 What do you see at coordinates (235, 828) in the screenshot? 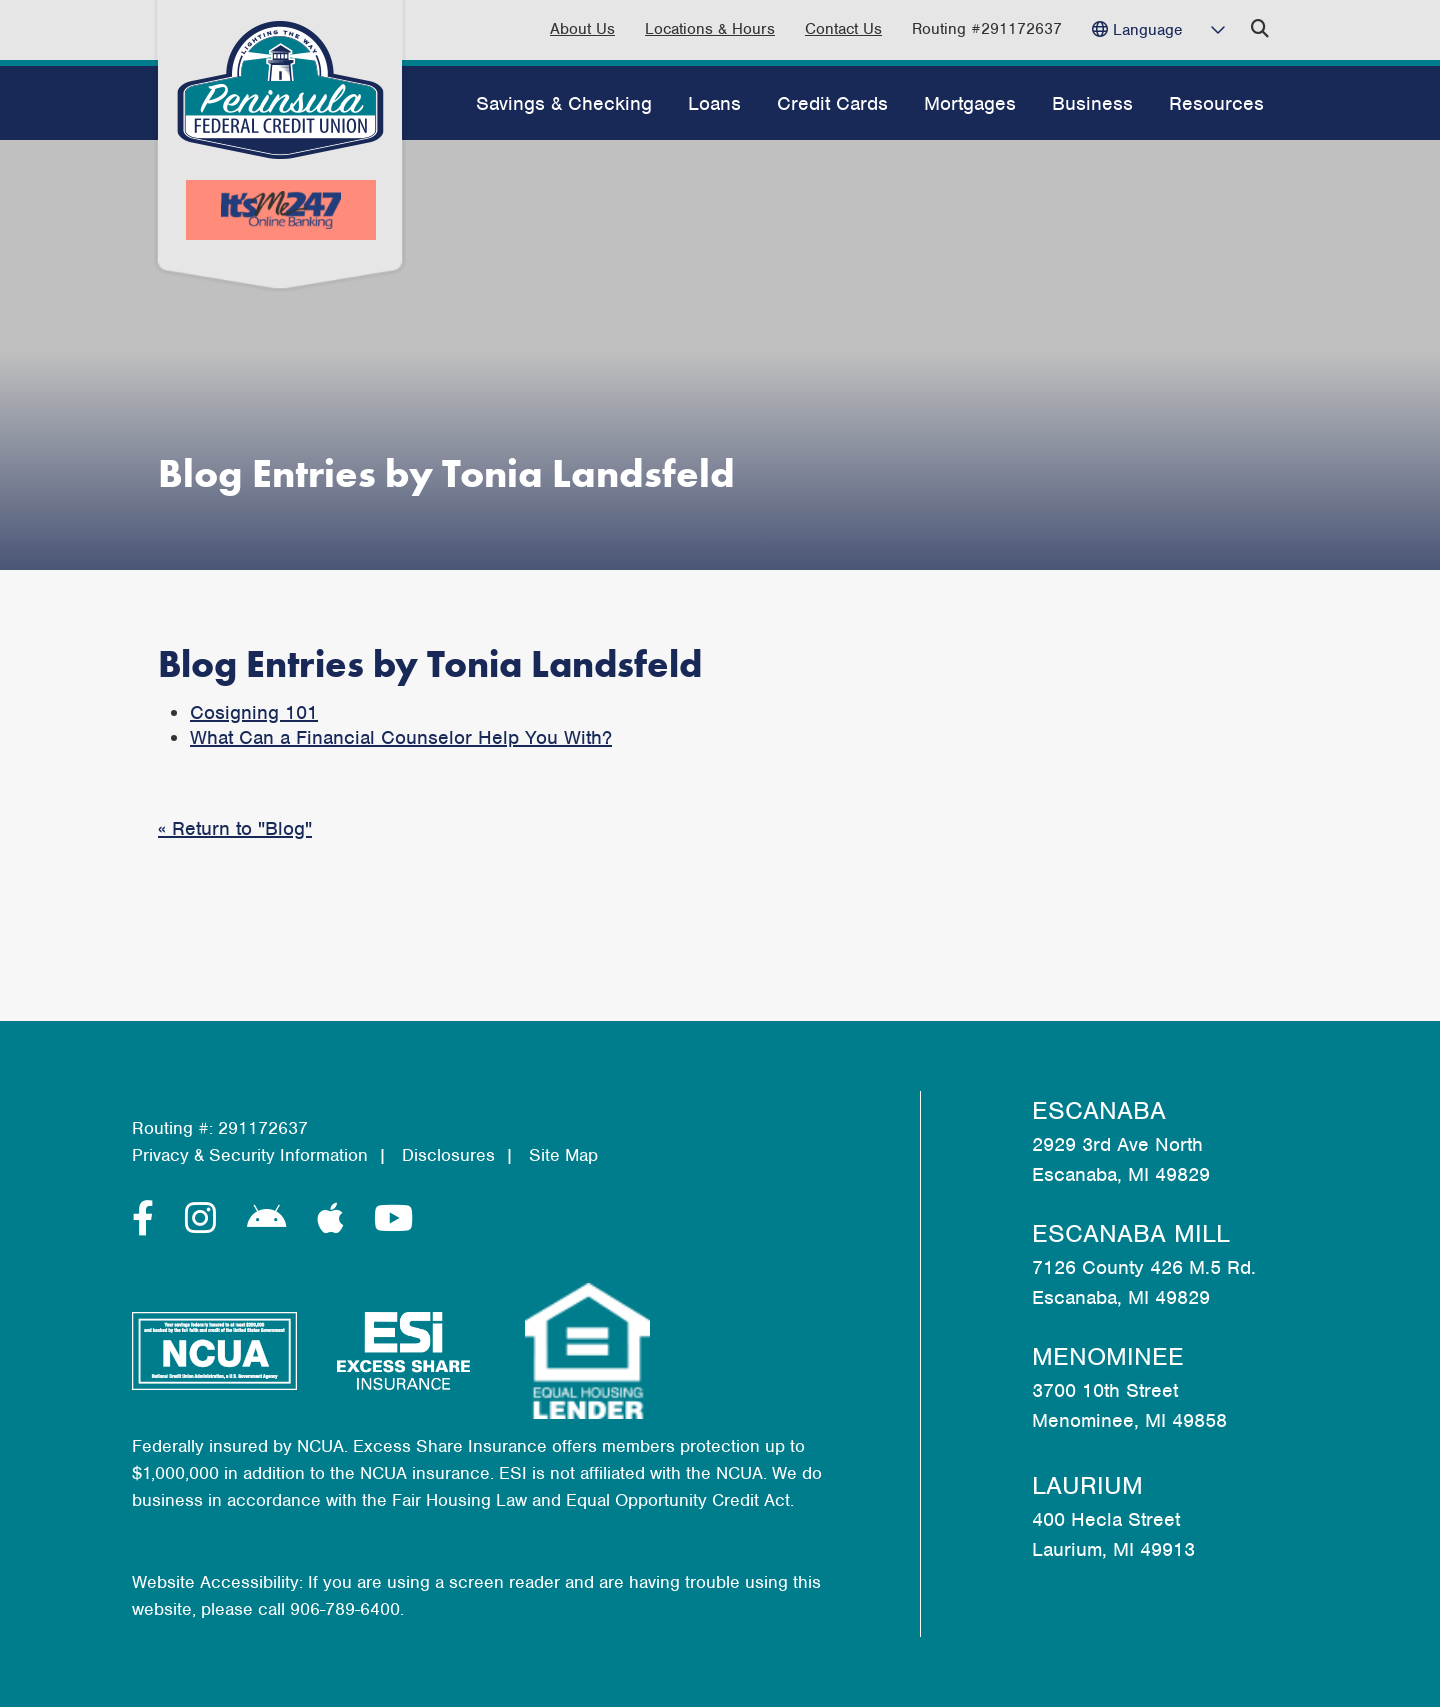
I see `« Return to "Blog"` at bounding box center [235, 828].